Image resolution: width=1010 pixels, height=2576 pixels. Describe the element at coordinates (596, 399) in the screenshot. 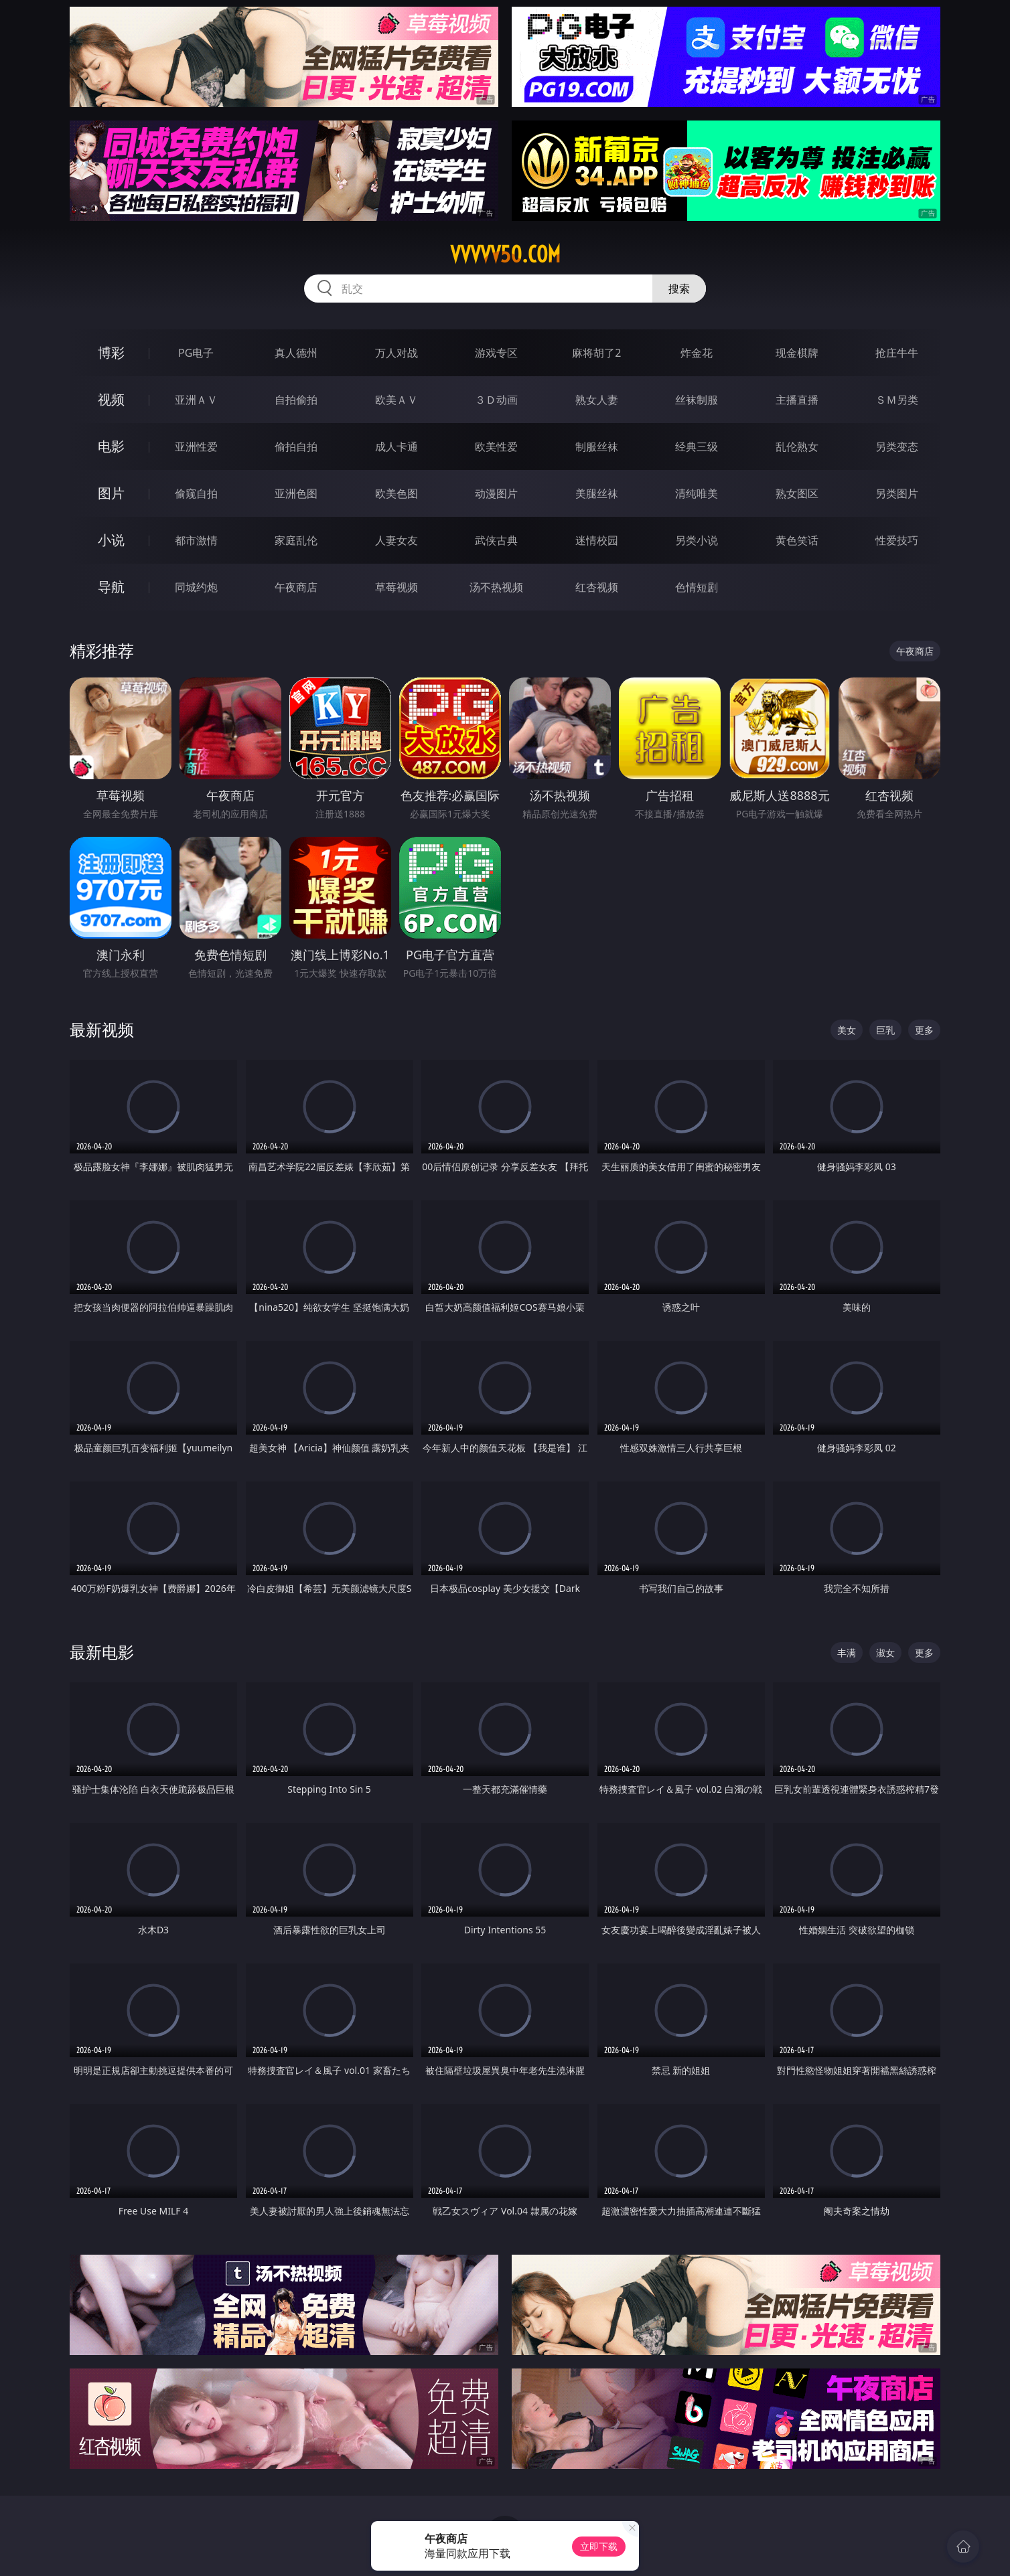

I see `熟女人妻` at that location.